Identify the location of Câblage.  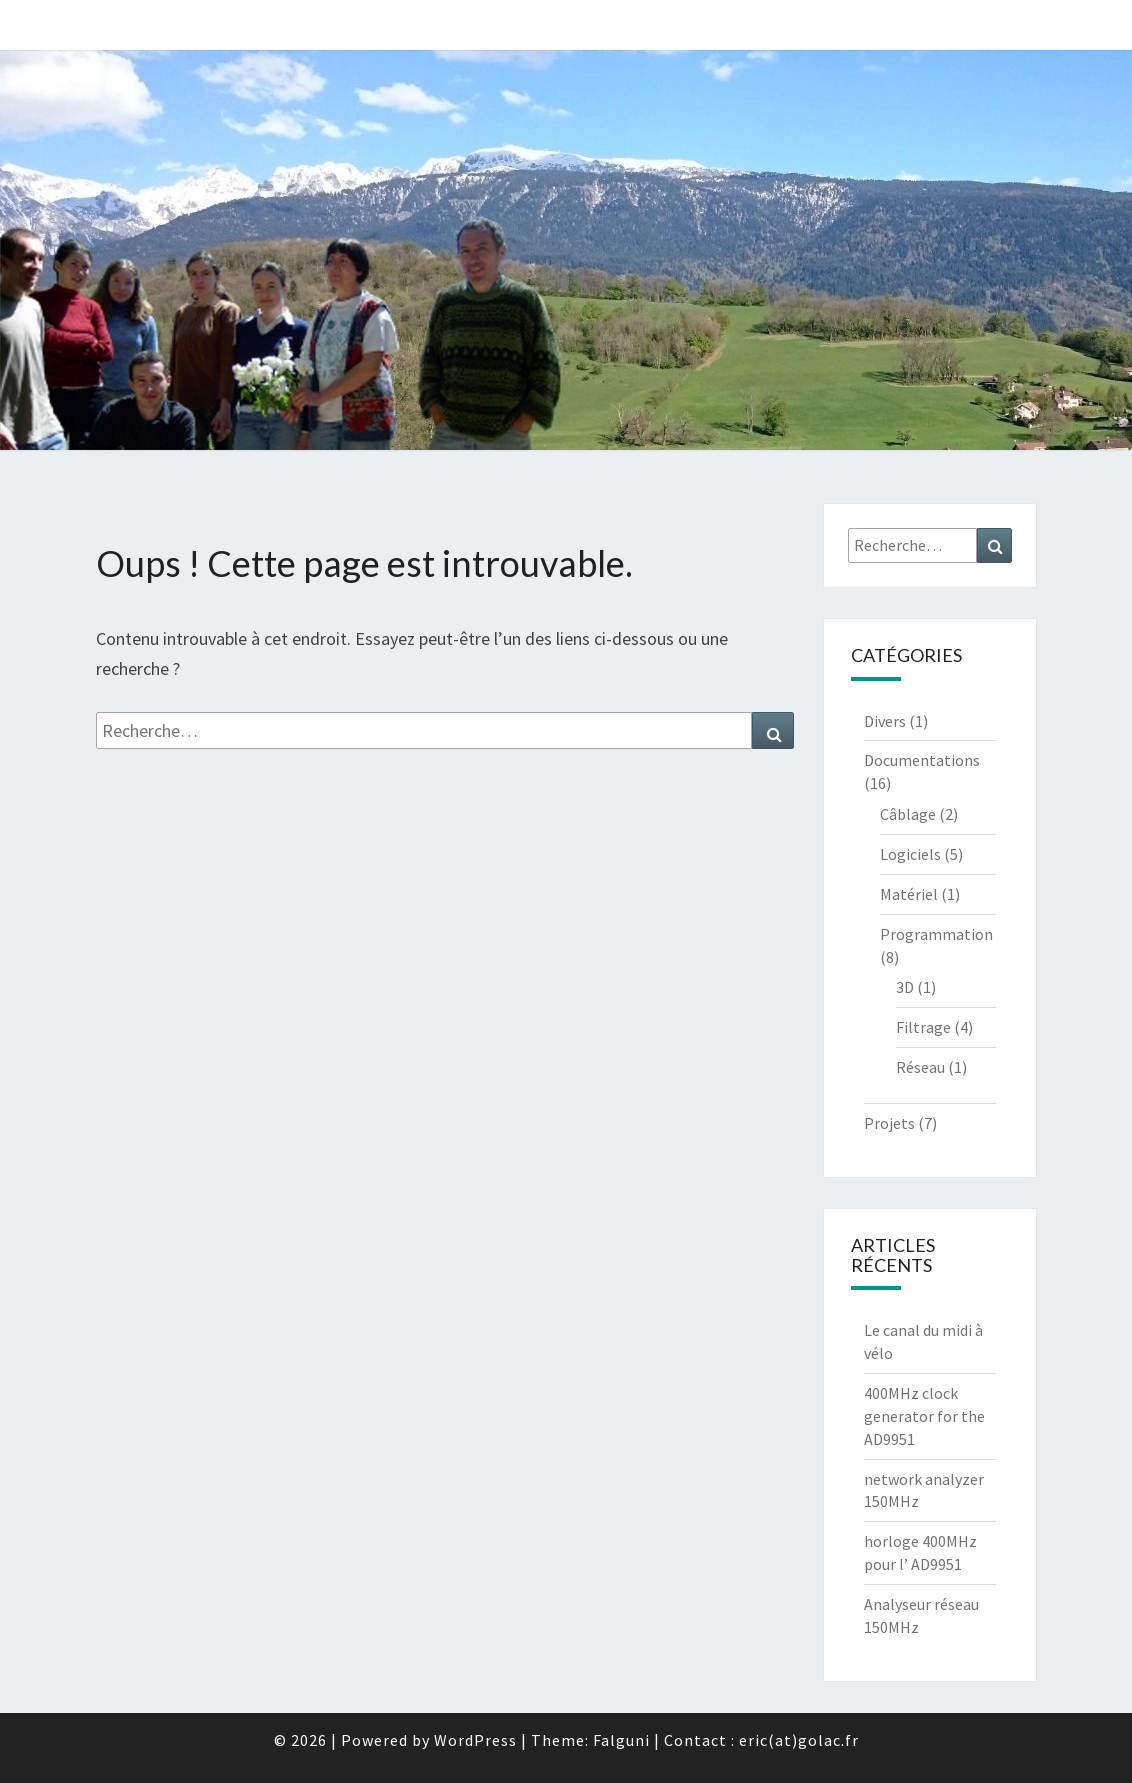
(908, 814).